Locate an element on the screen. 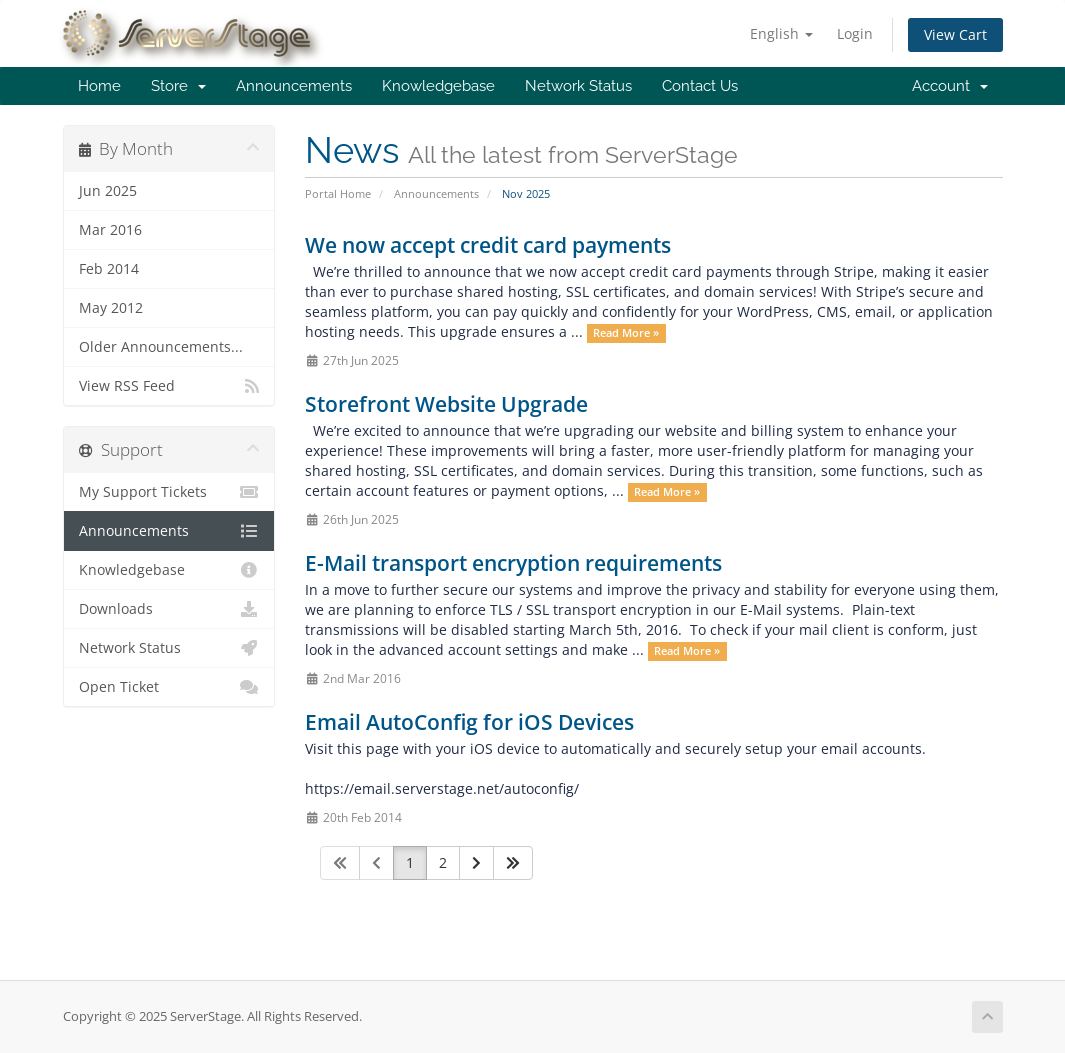 Image resolution: width=1065 pixels, height=1053 pixels. Knowledgebase is located at coordinates (438, 86).